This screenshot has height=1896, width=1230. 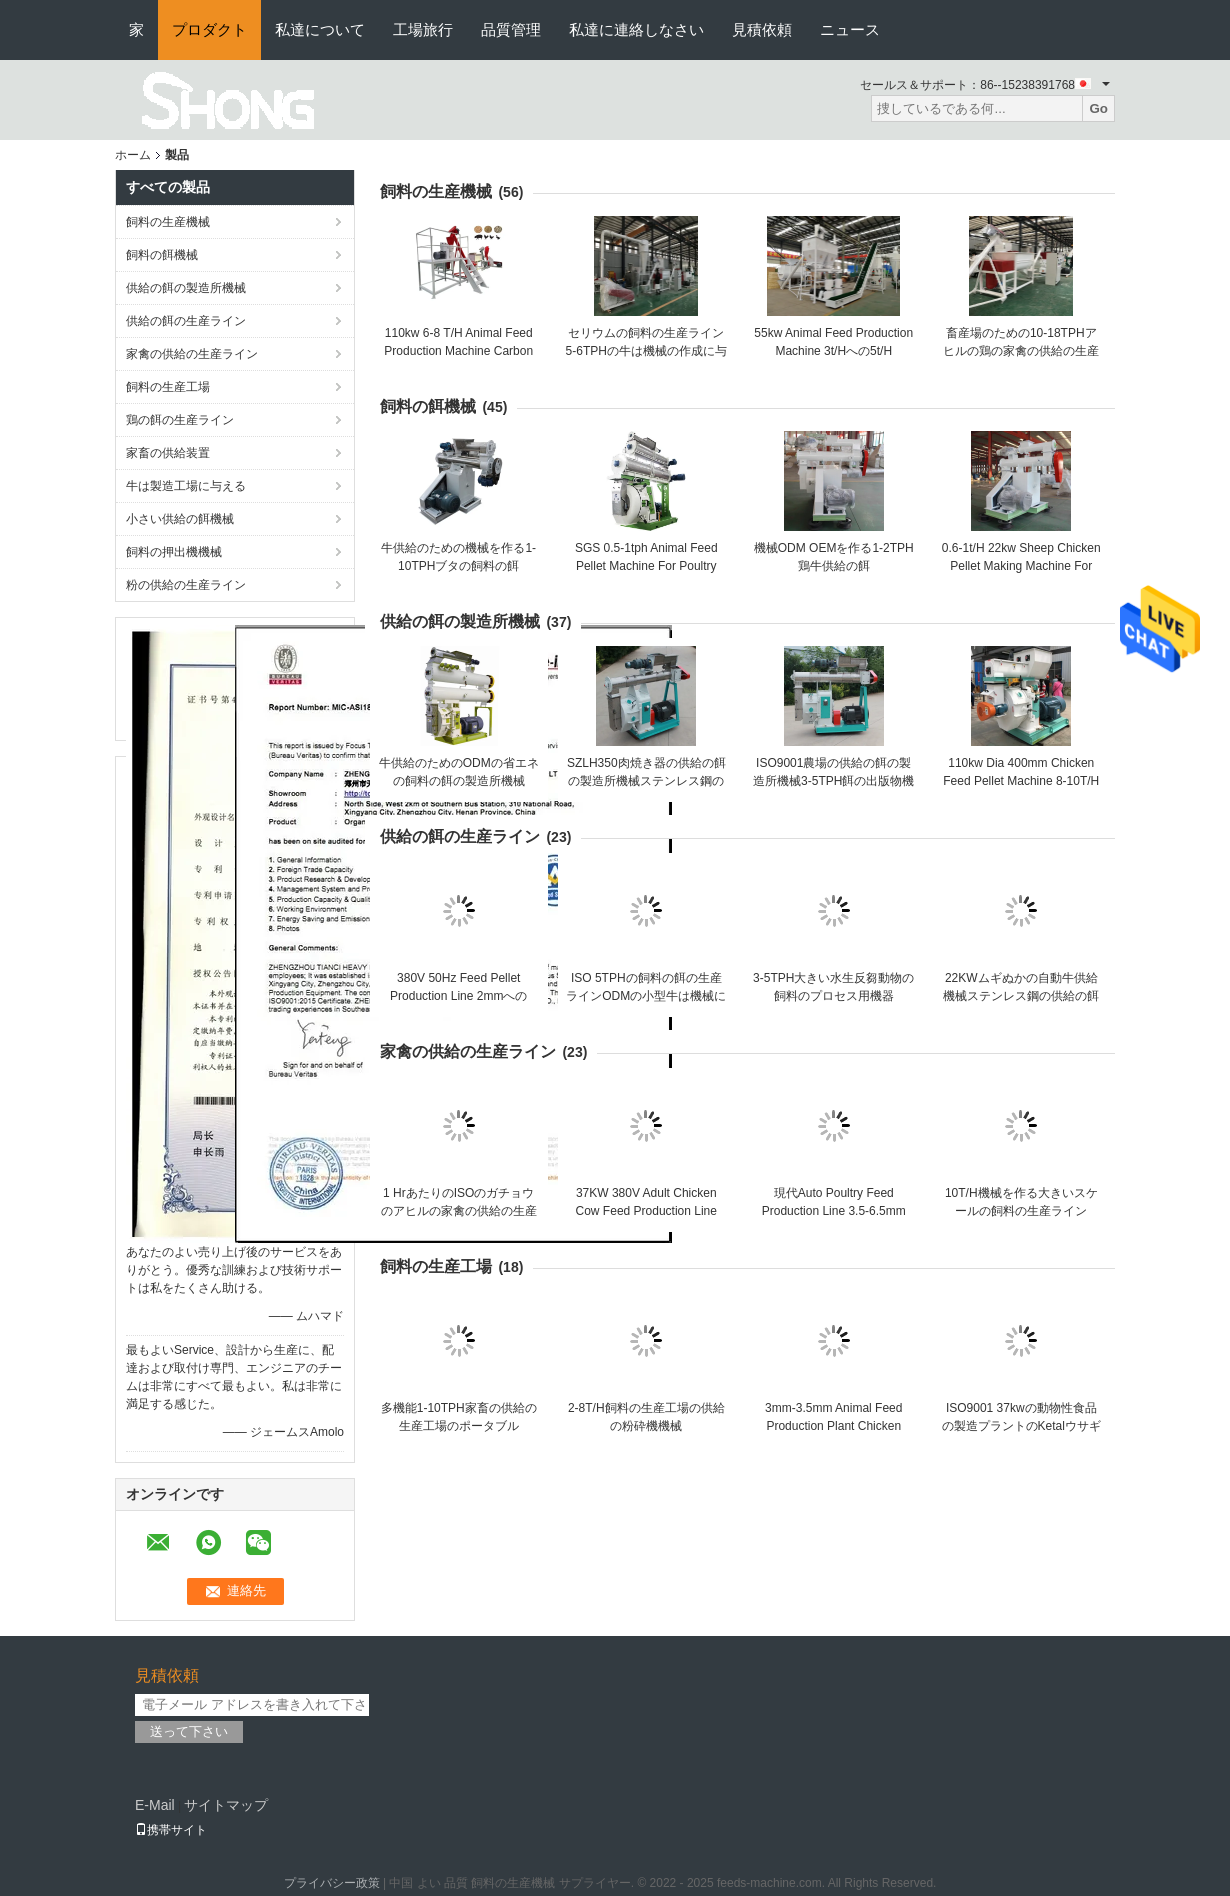 I want to click on 家畜の供給装置, so click(x=168, y=453).